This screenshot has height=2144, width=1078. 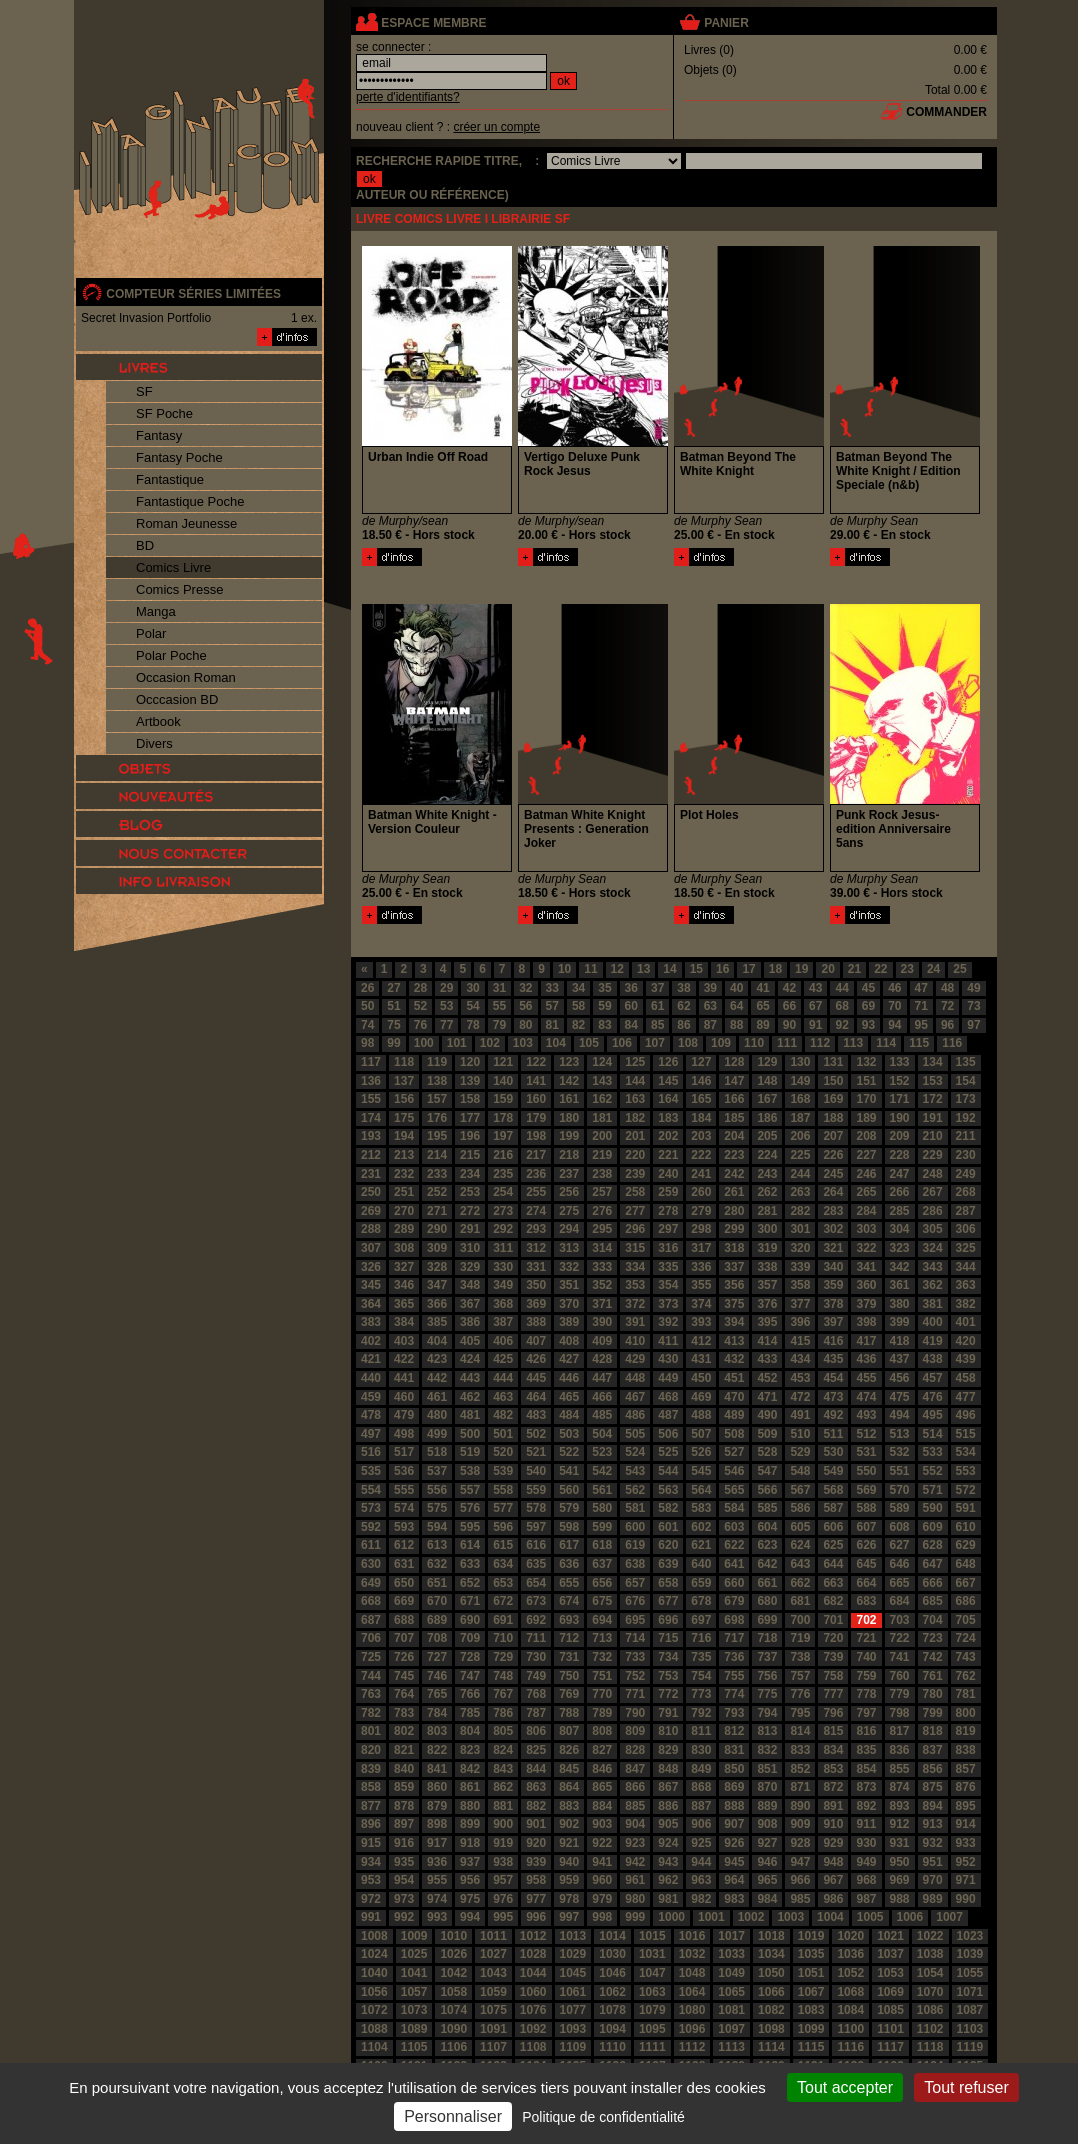 What do you see at coordinates (536, 1545) in the screenshot?
I see `616` at bounding box center [536, 1545].